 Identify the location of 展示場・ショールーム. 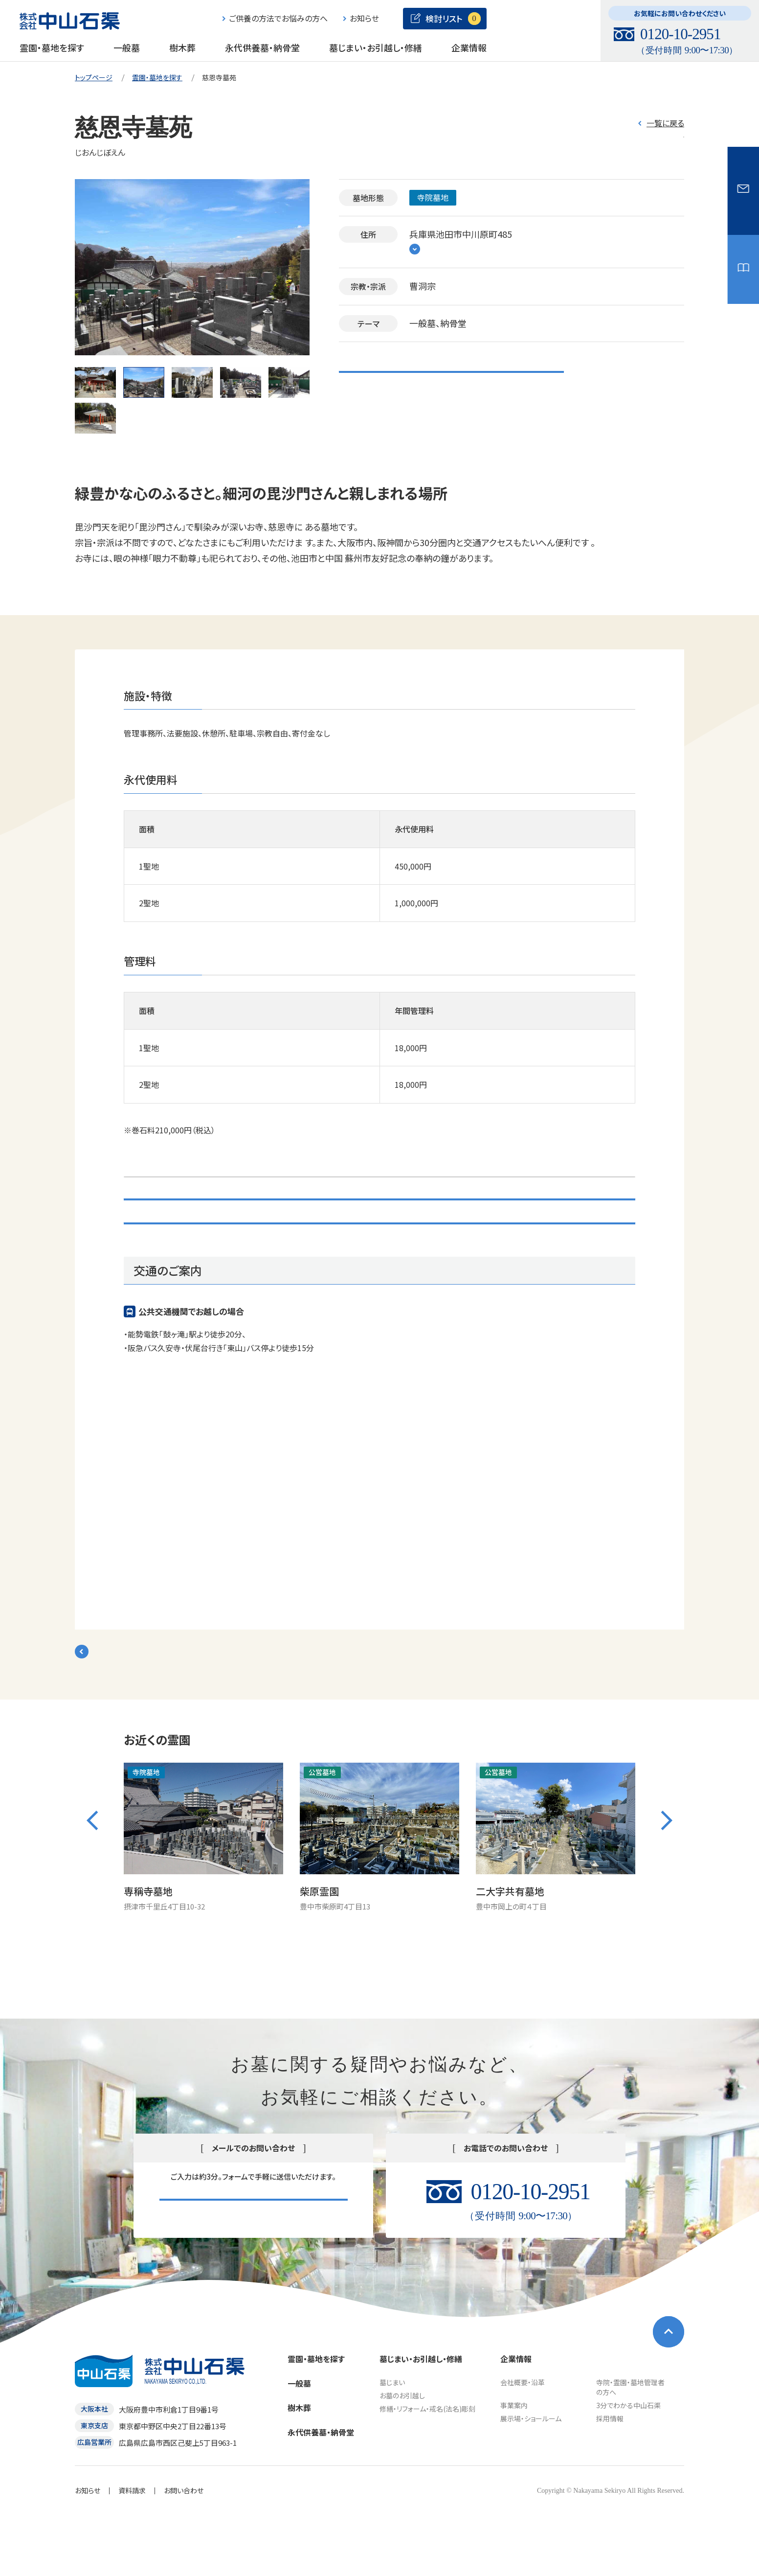
(530, 2478).